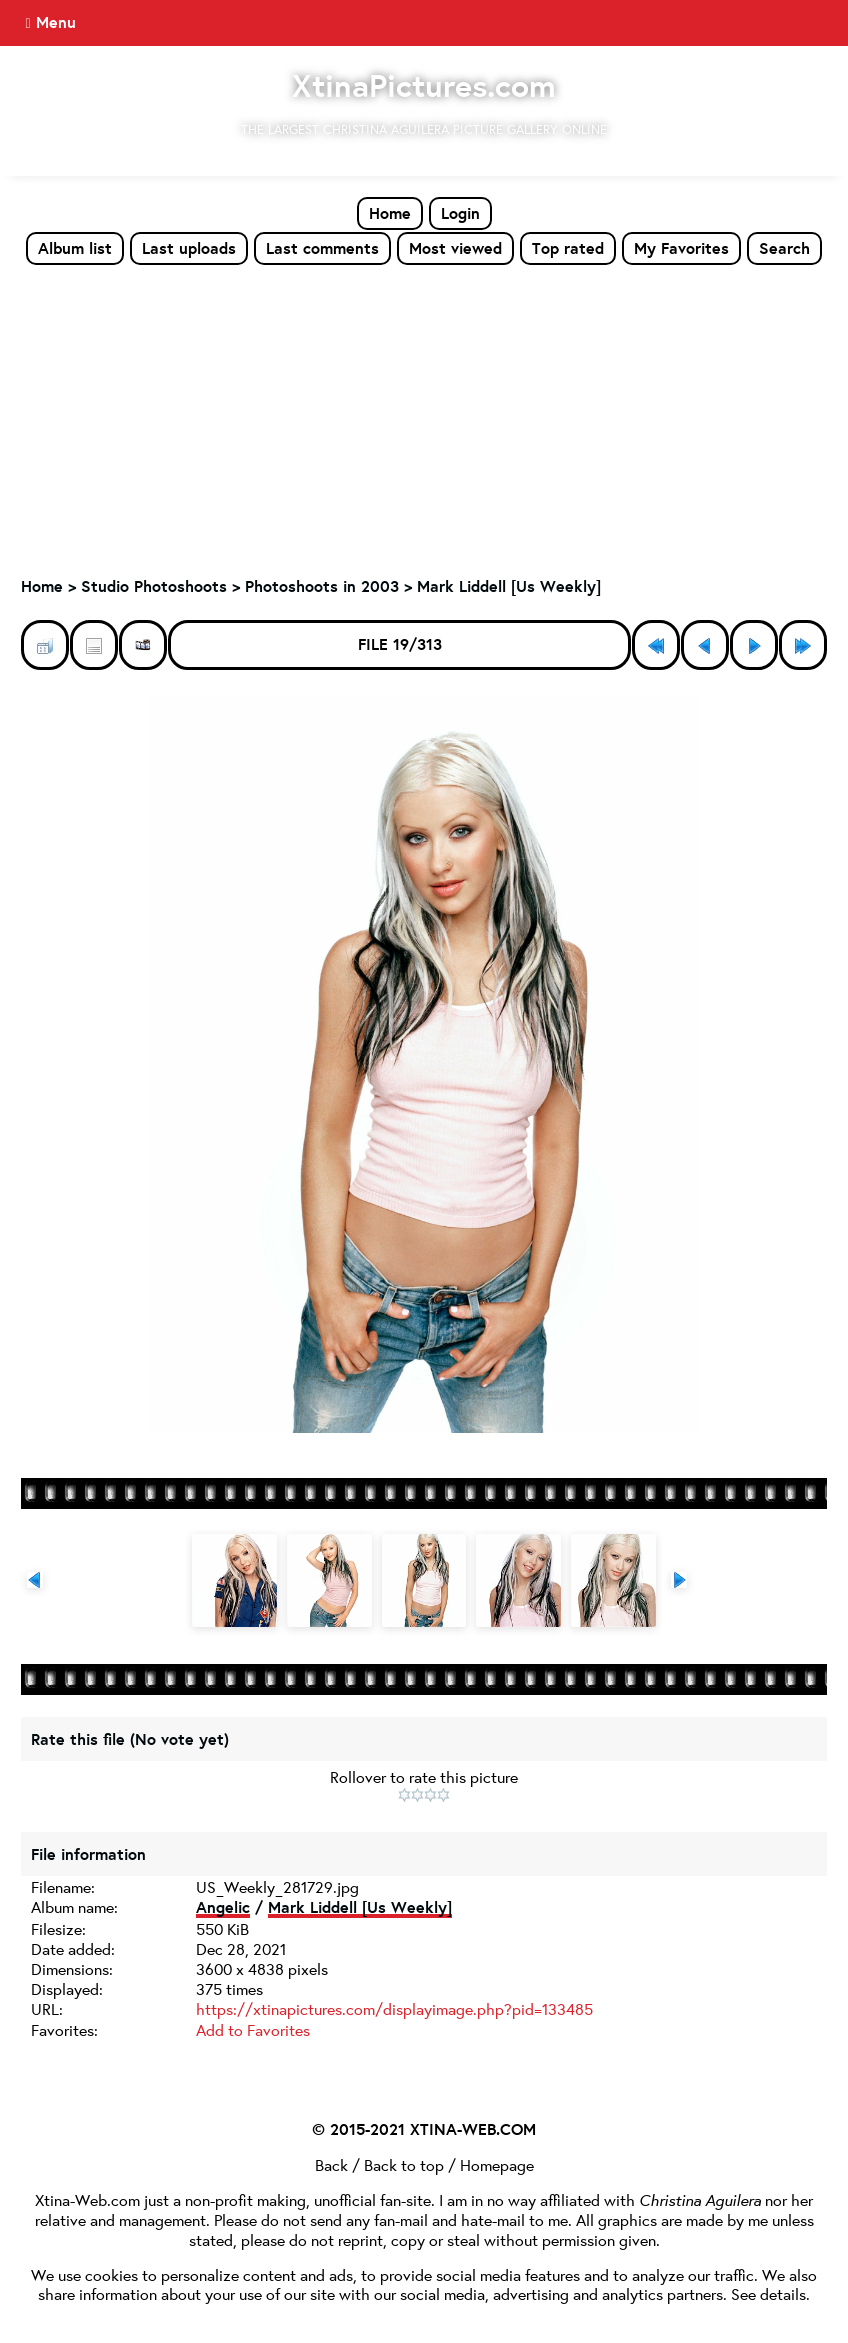 Image resolution: width=848 pixels, height=2343 pixels. I want to click on Last comments, so click(322, 248).